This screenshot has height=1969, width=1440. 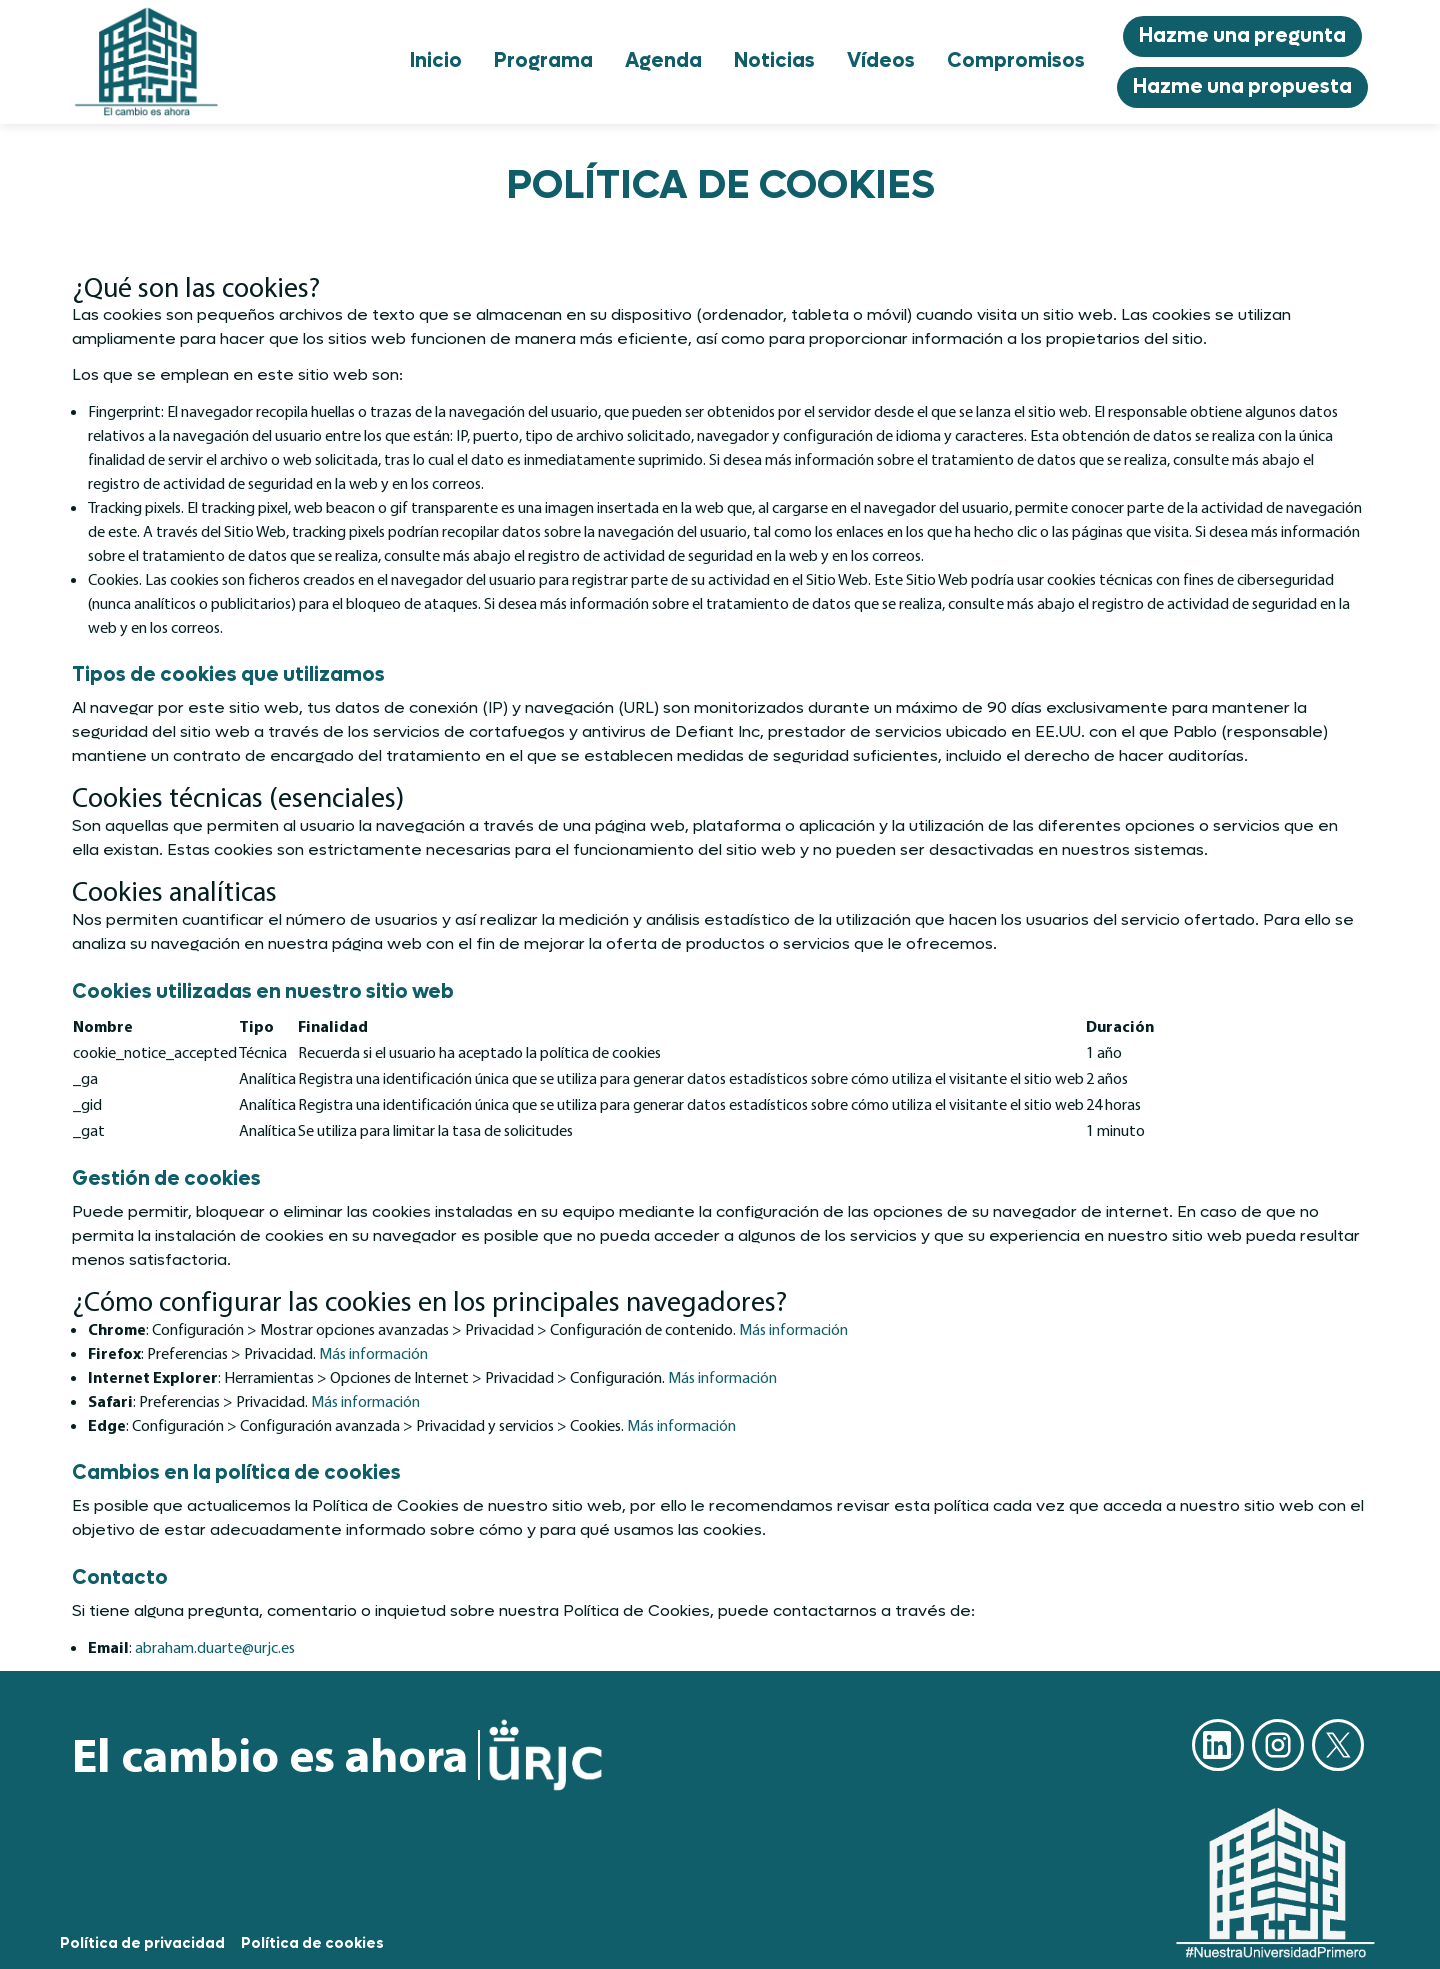 I want to click on Más información, so click(x=793, y=1329).